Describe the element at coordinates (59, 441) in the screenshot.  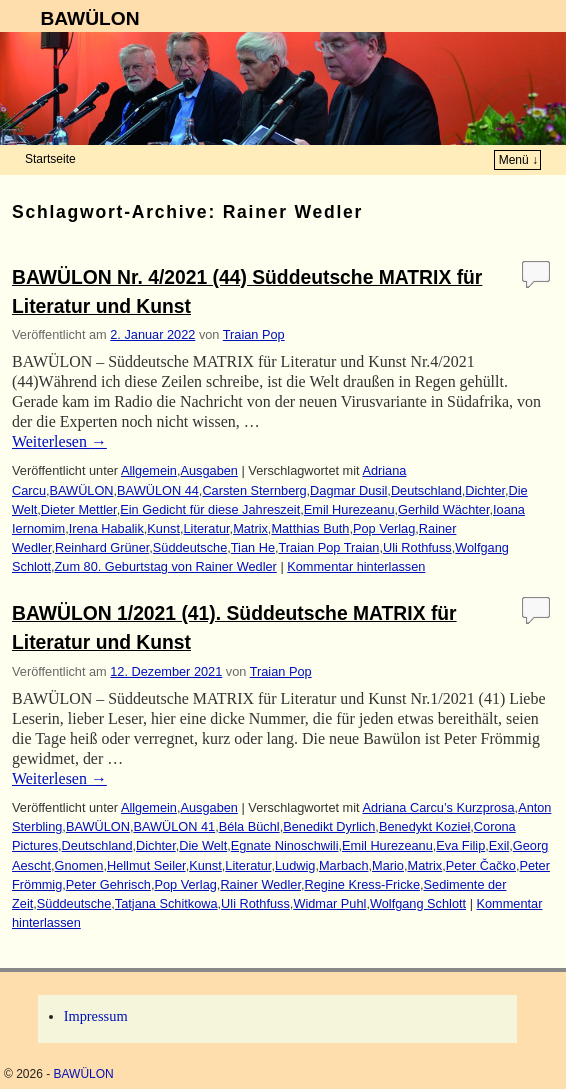
I see `Weiterlesen` at that location.